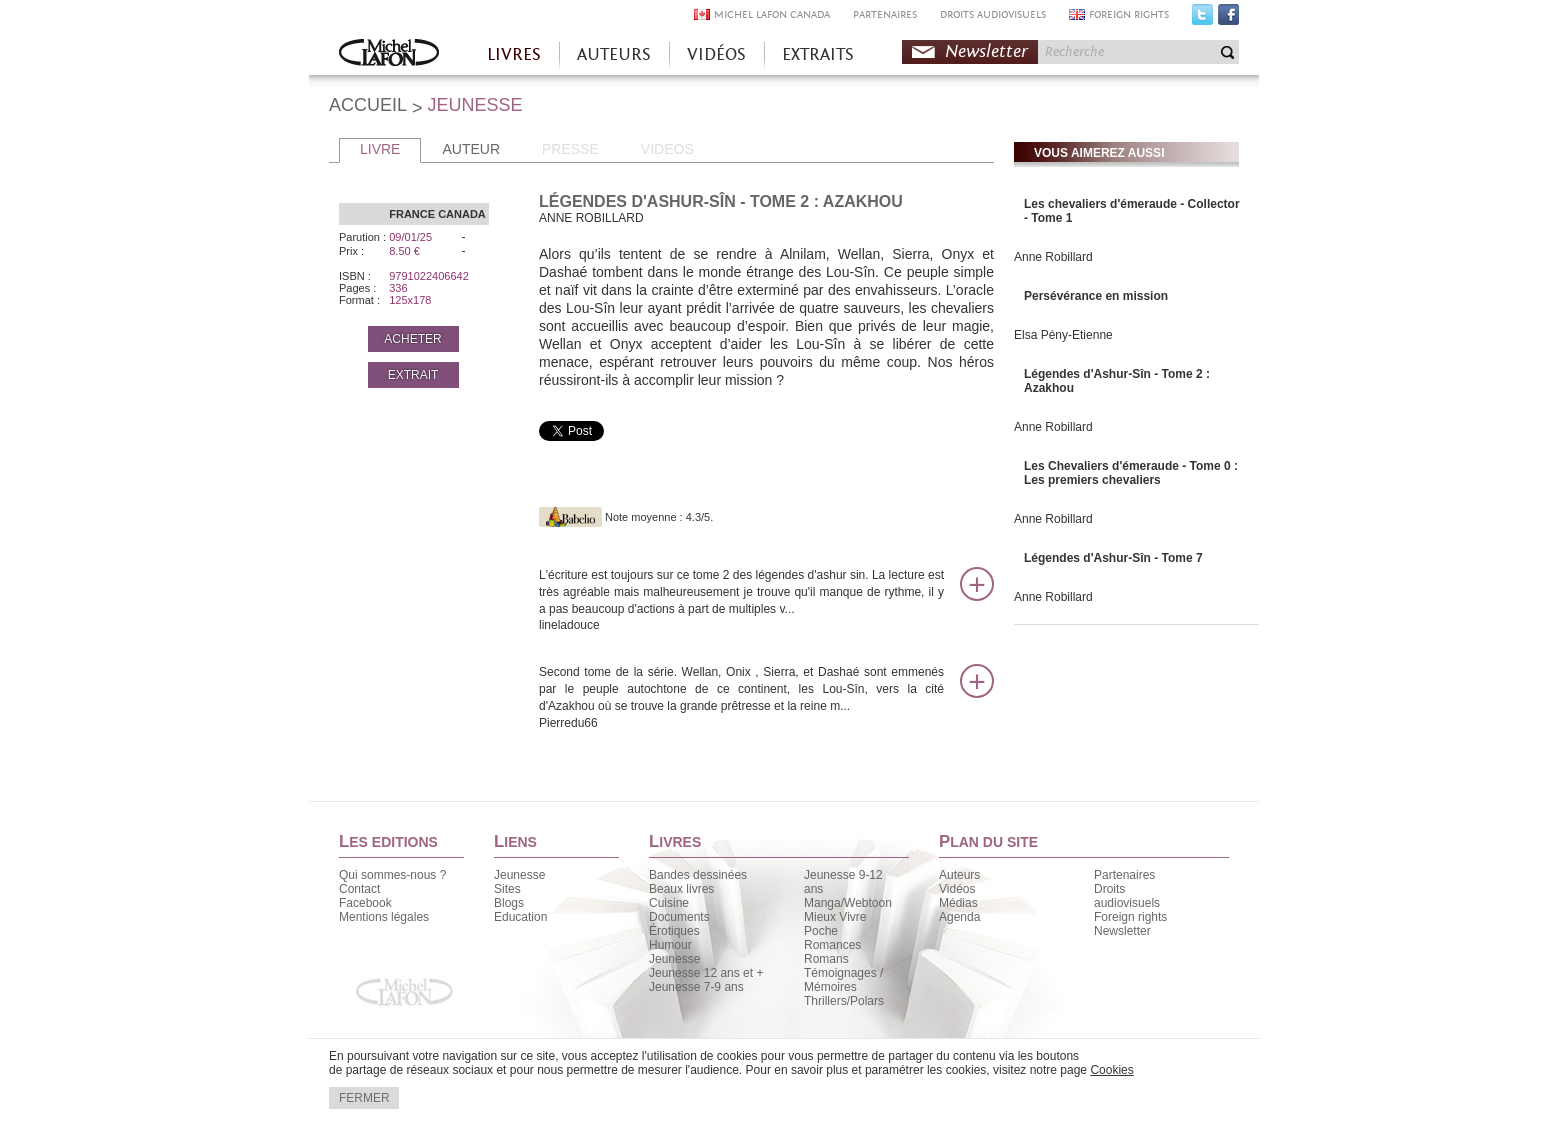 The width and height of the screenshot is (1568, 1121). I want to click on LIVRES, so click(514, 54).